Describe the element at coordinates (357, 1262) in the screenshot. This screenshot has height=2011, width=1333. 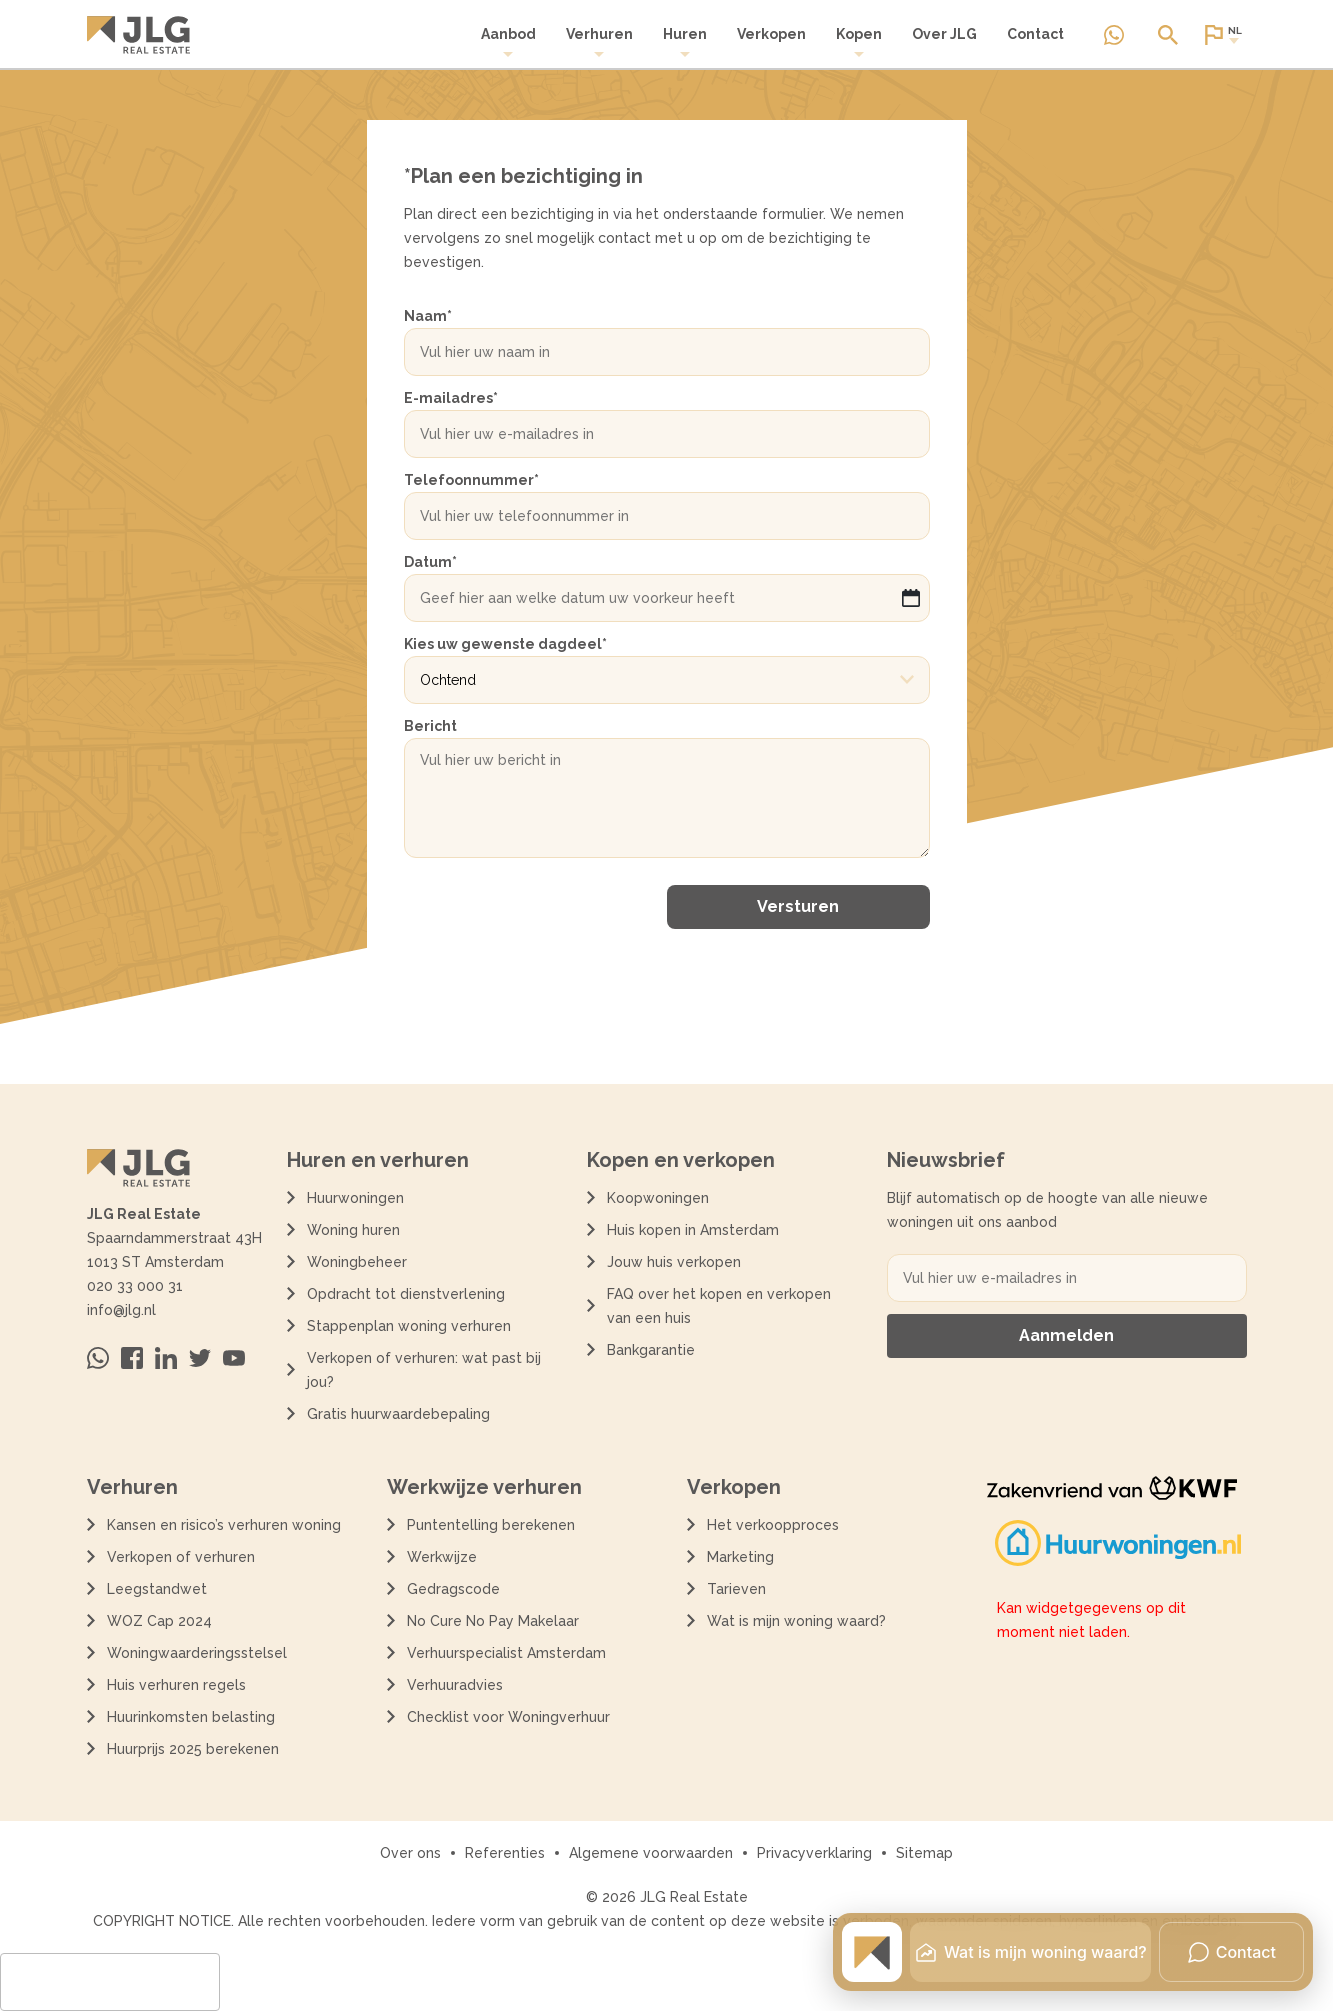
I see `Woningbeheer` at that location.